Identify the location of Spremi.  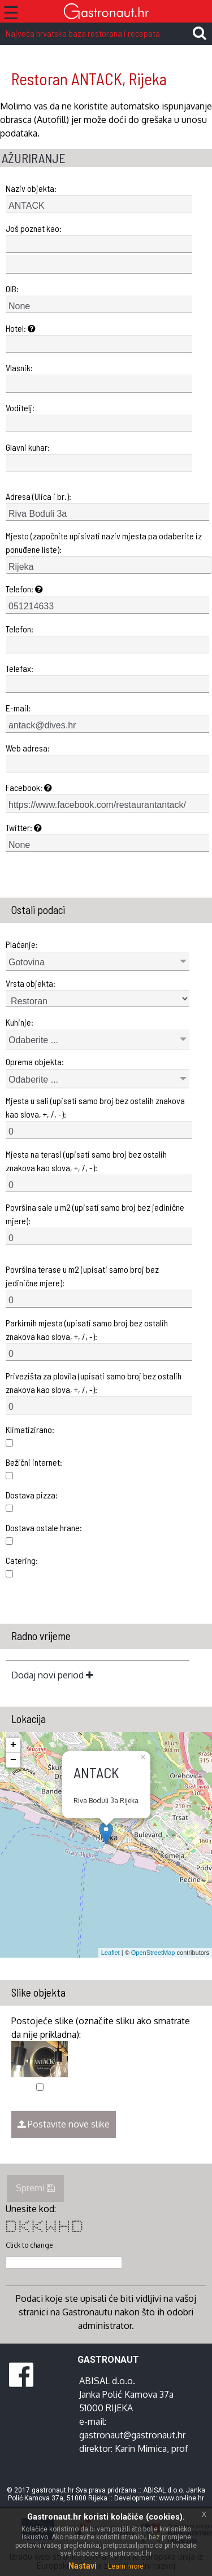
(35, 2187).